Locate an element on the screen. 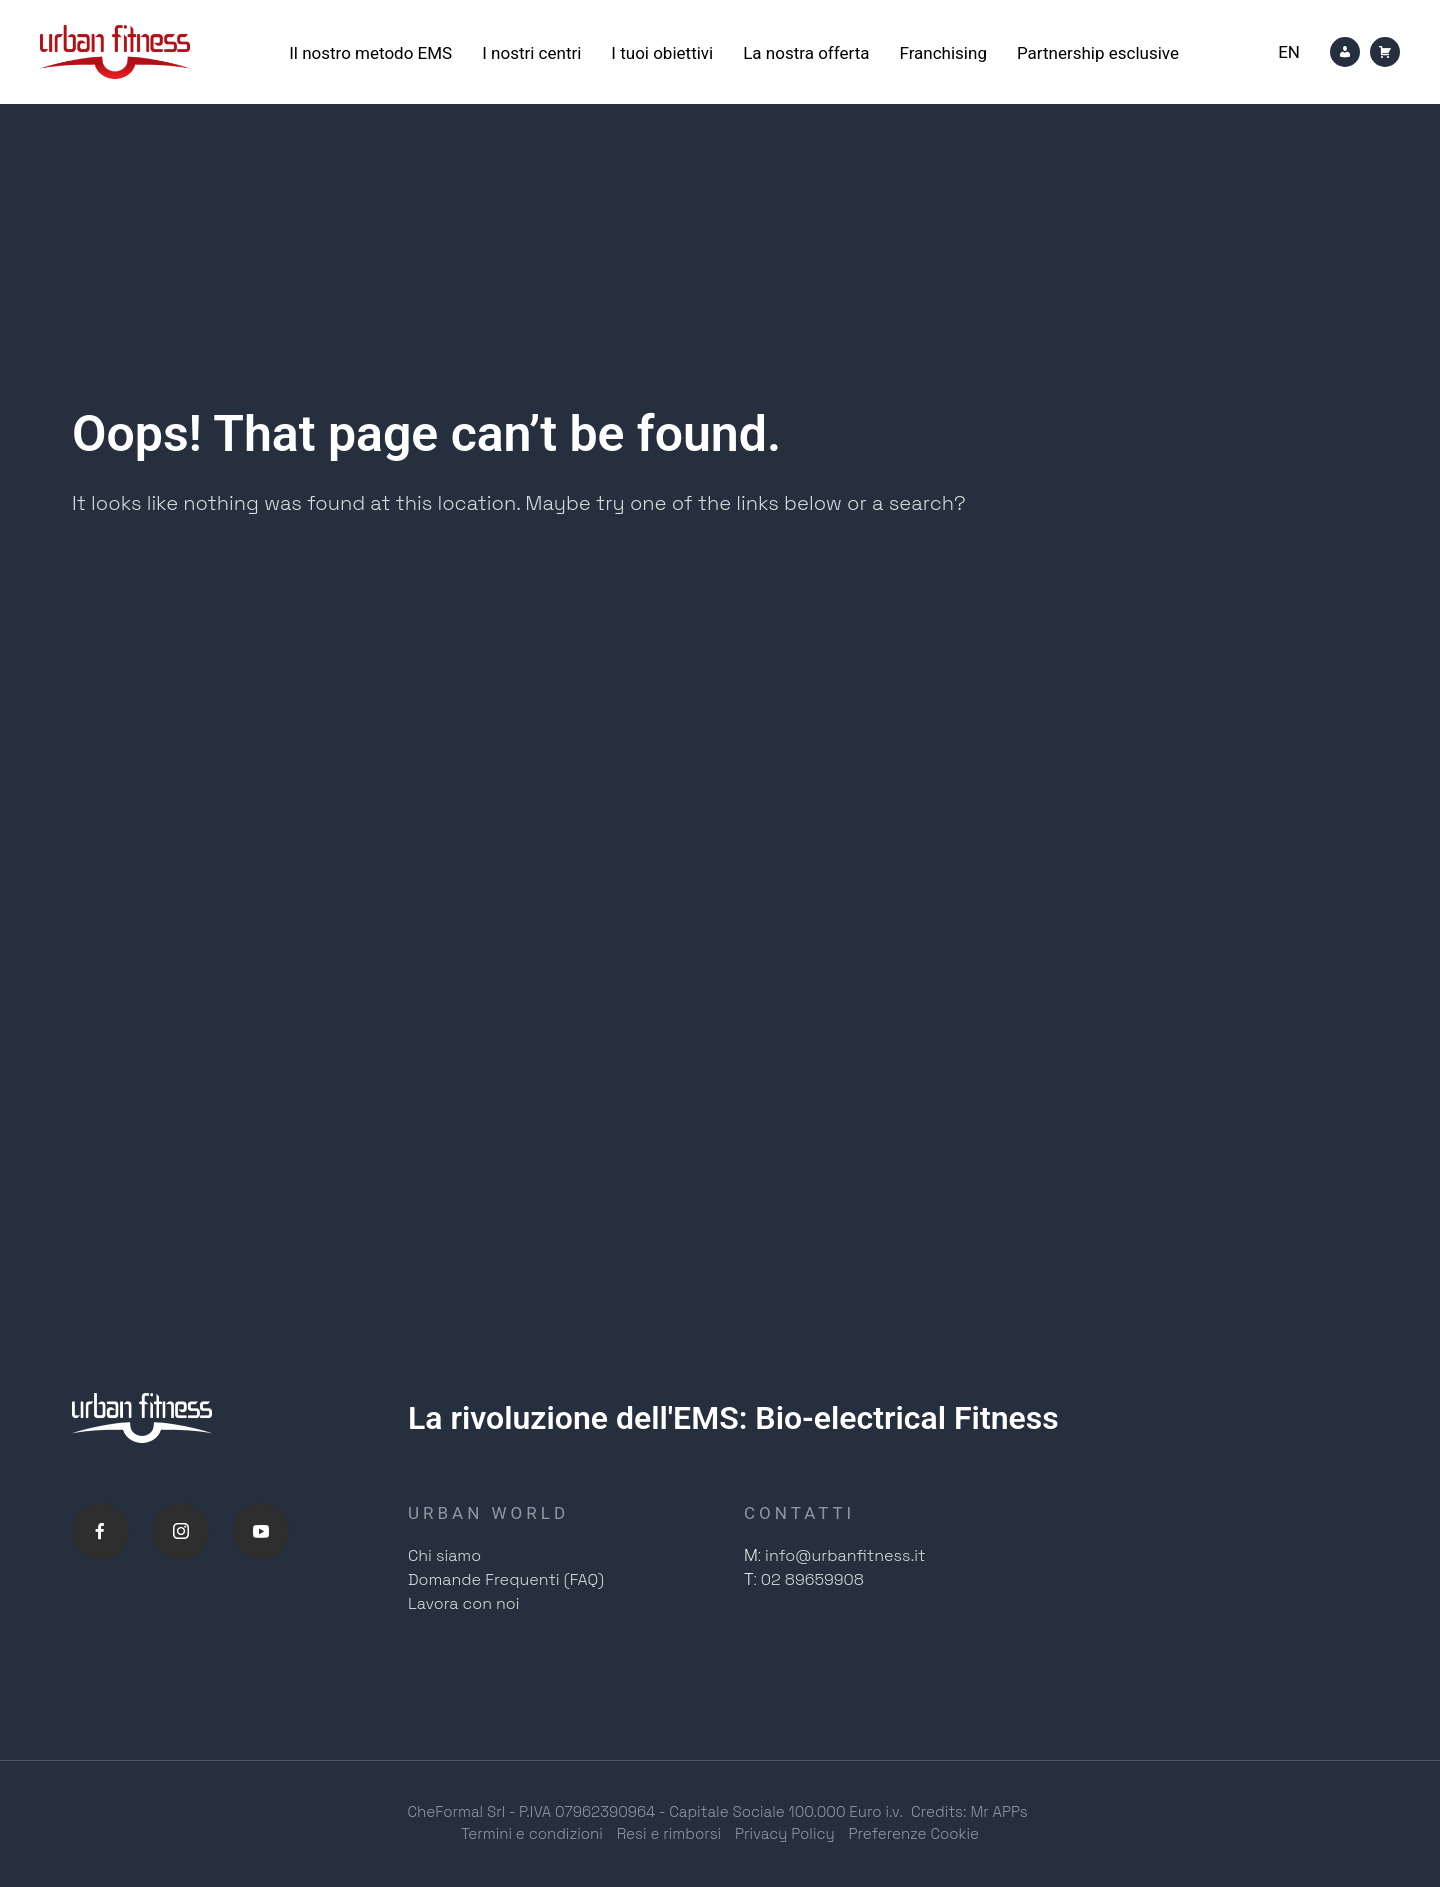 The width and height of the screenshot is (1440, 1887). Partnership esclusive is located at coordinates (1098, 53).